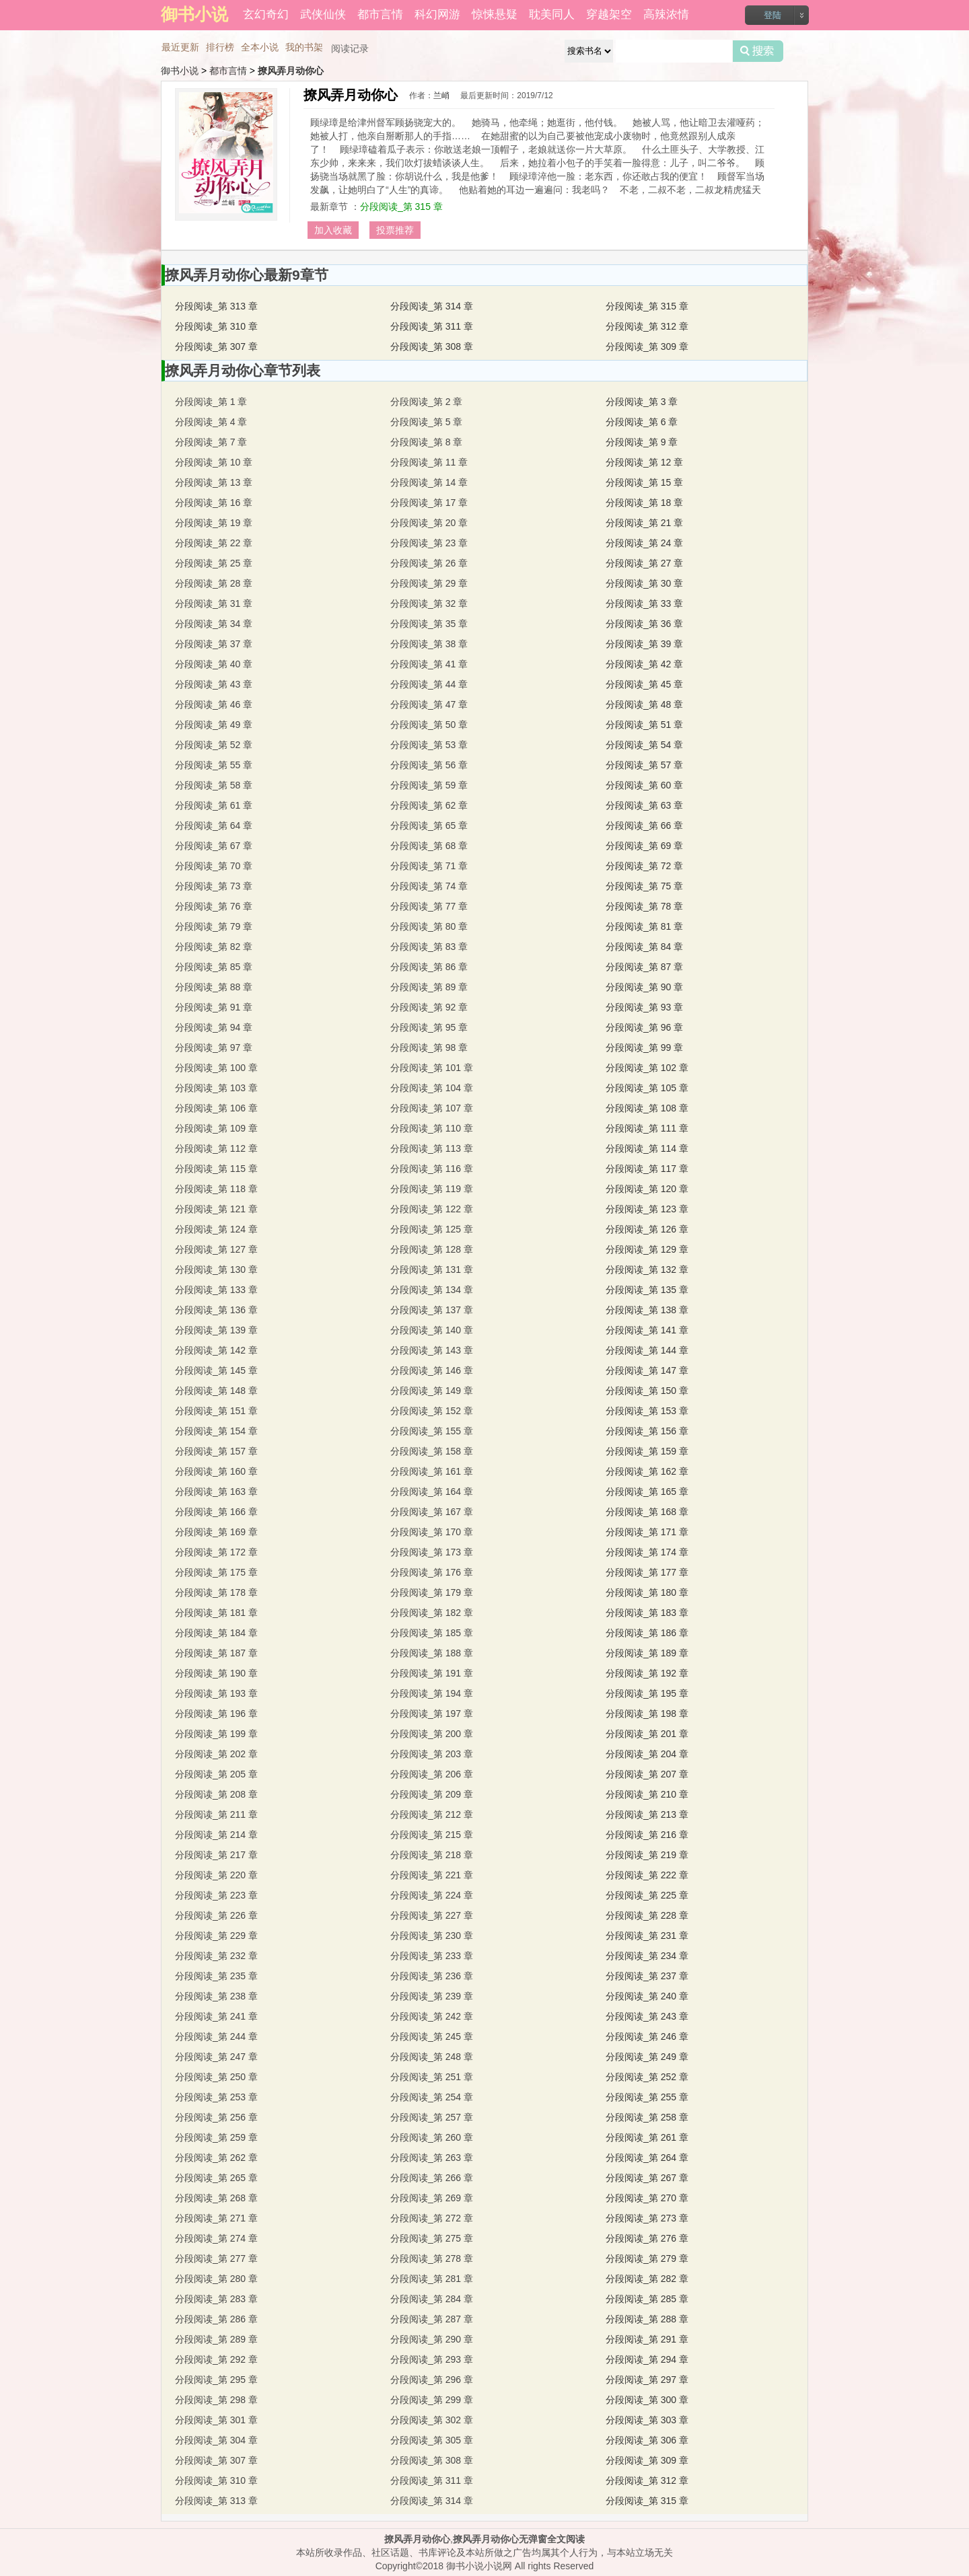 The image size is (969, 2576). Describe the element at coordinates (644, 926) in the screenshot. I see `分段阅读_第 81 章` at that location.